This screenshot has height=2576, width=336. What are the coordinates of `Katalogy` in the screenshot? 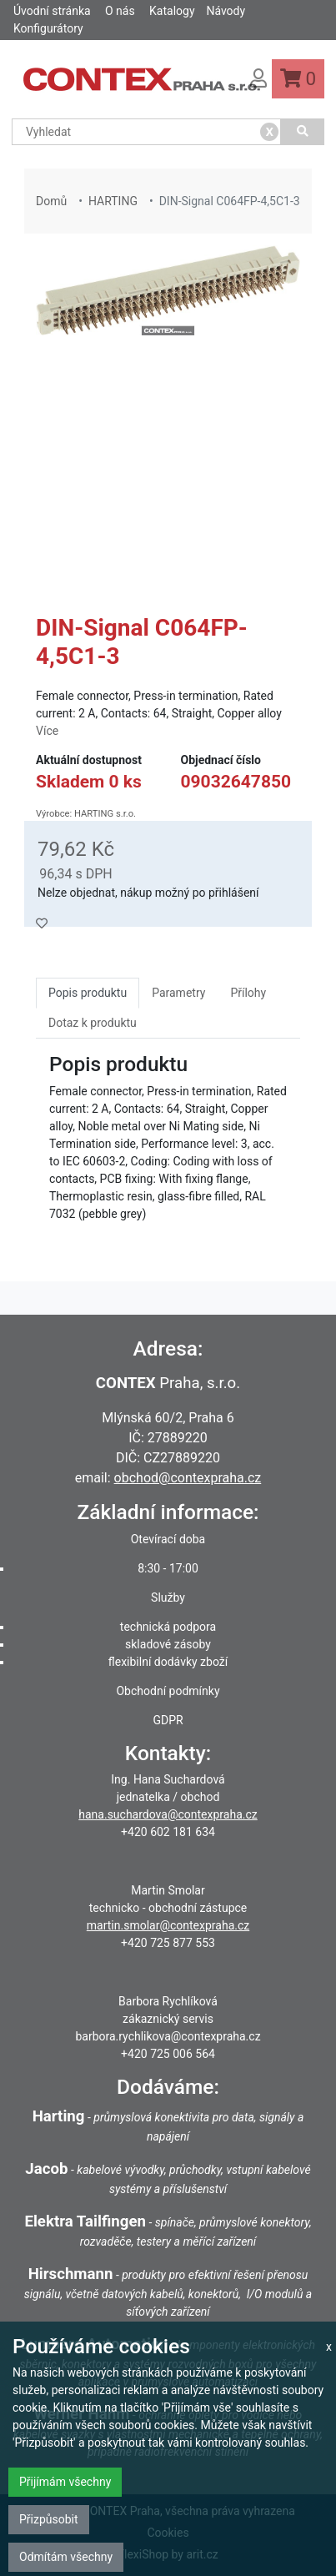 It's located at (171, 11).